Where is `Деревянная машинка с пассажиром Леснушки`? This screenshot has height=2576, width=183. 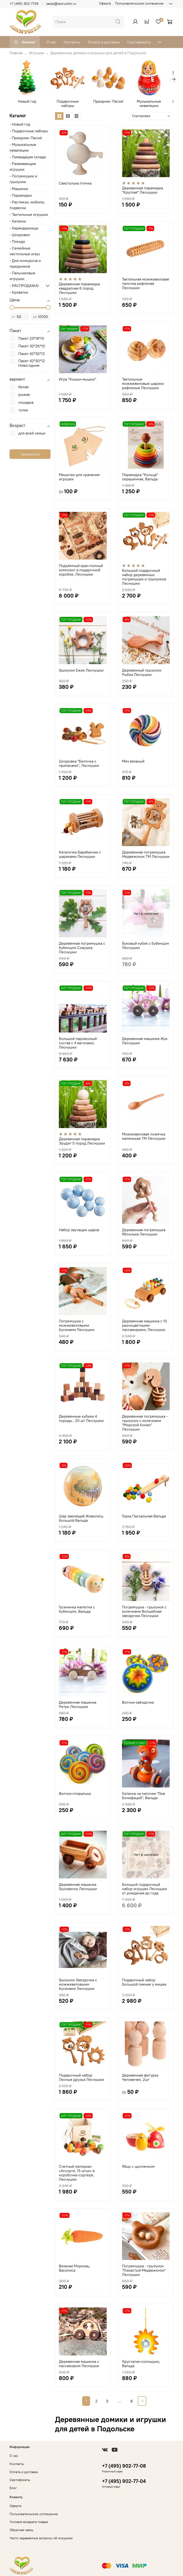
Деревянная машинка с пассажиром Леснушки is located at coordinates (79, 2361).